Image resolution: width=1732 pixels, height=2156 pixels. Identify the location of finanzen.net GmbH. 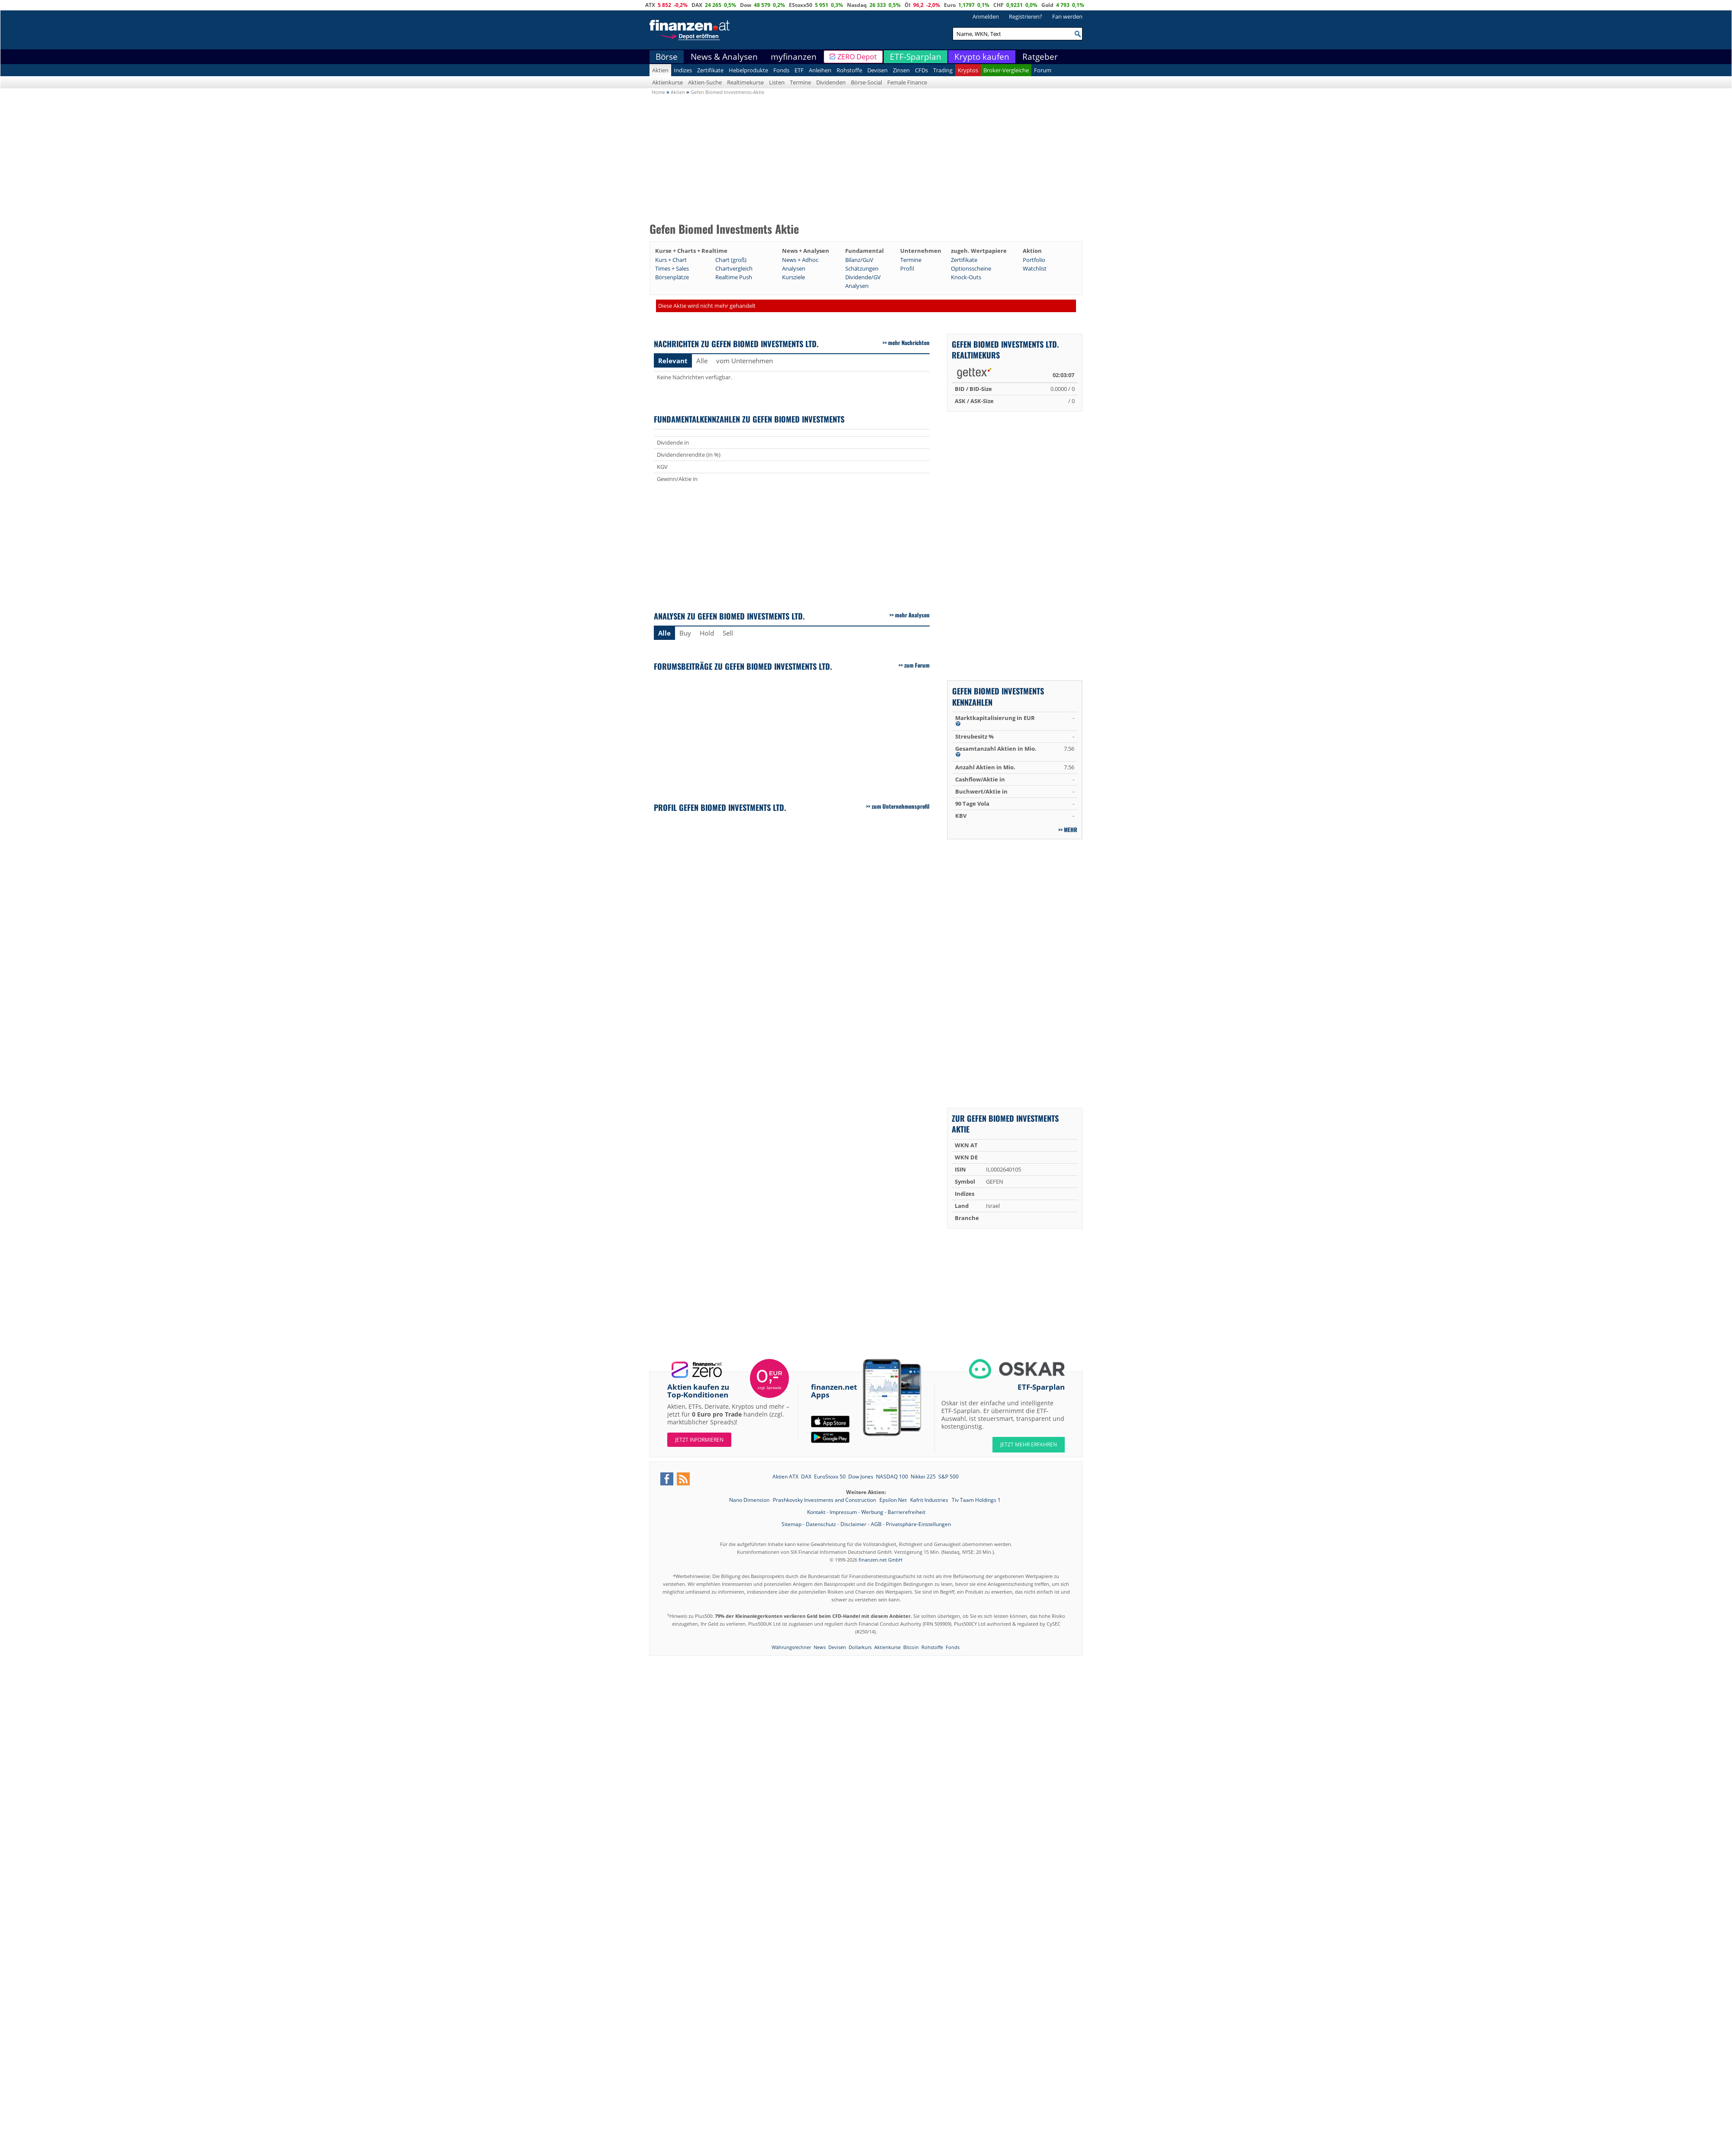
(880, 1559).